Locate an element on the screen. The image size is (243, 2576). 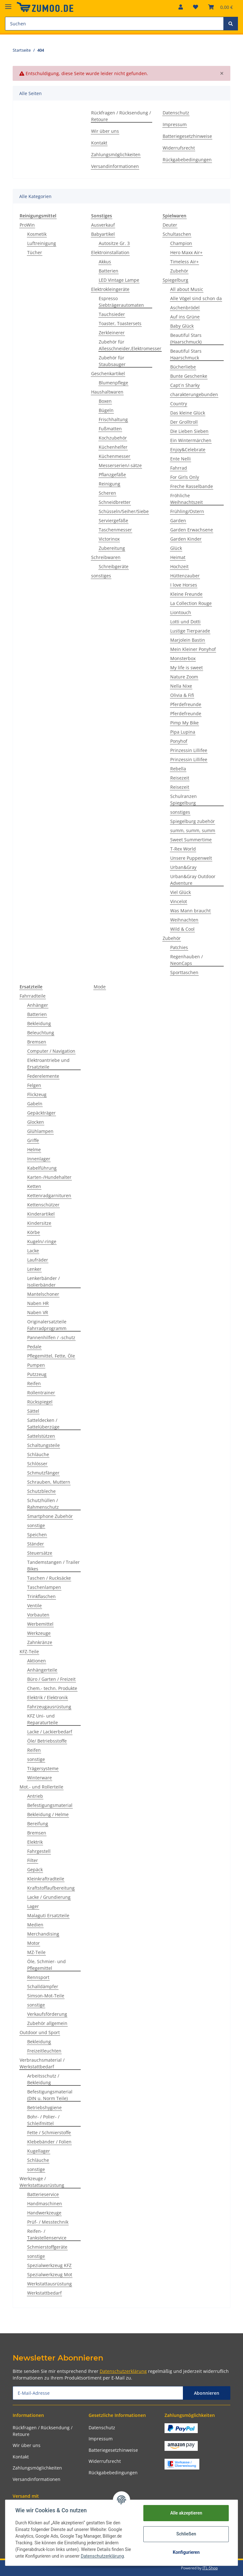
Motor is located at coordinates (33, 1943).